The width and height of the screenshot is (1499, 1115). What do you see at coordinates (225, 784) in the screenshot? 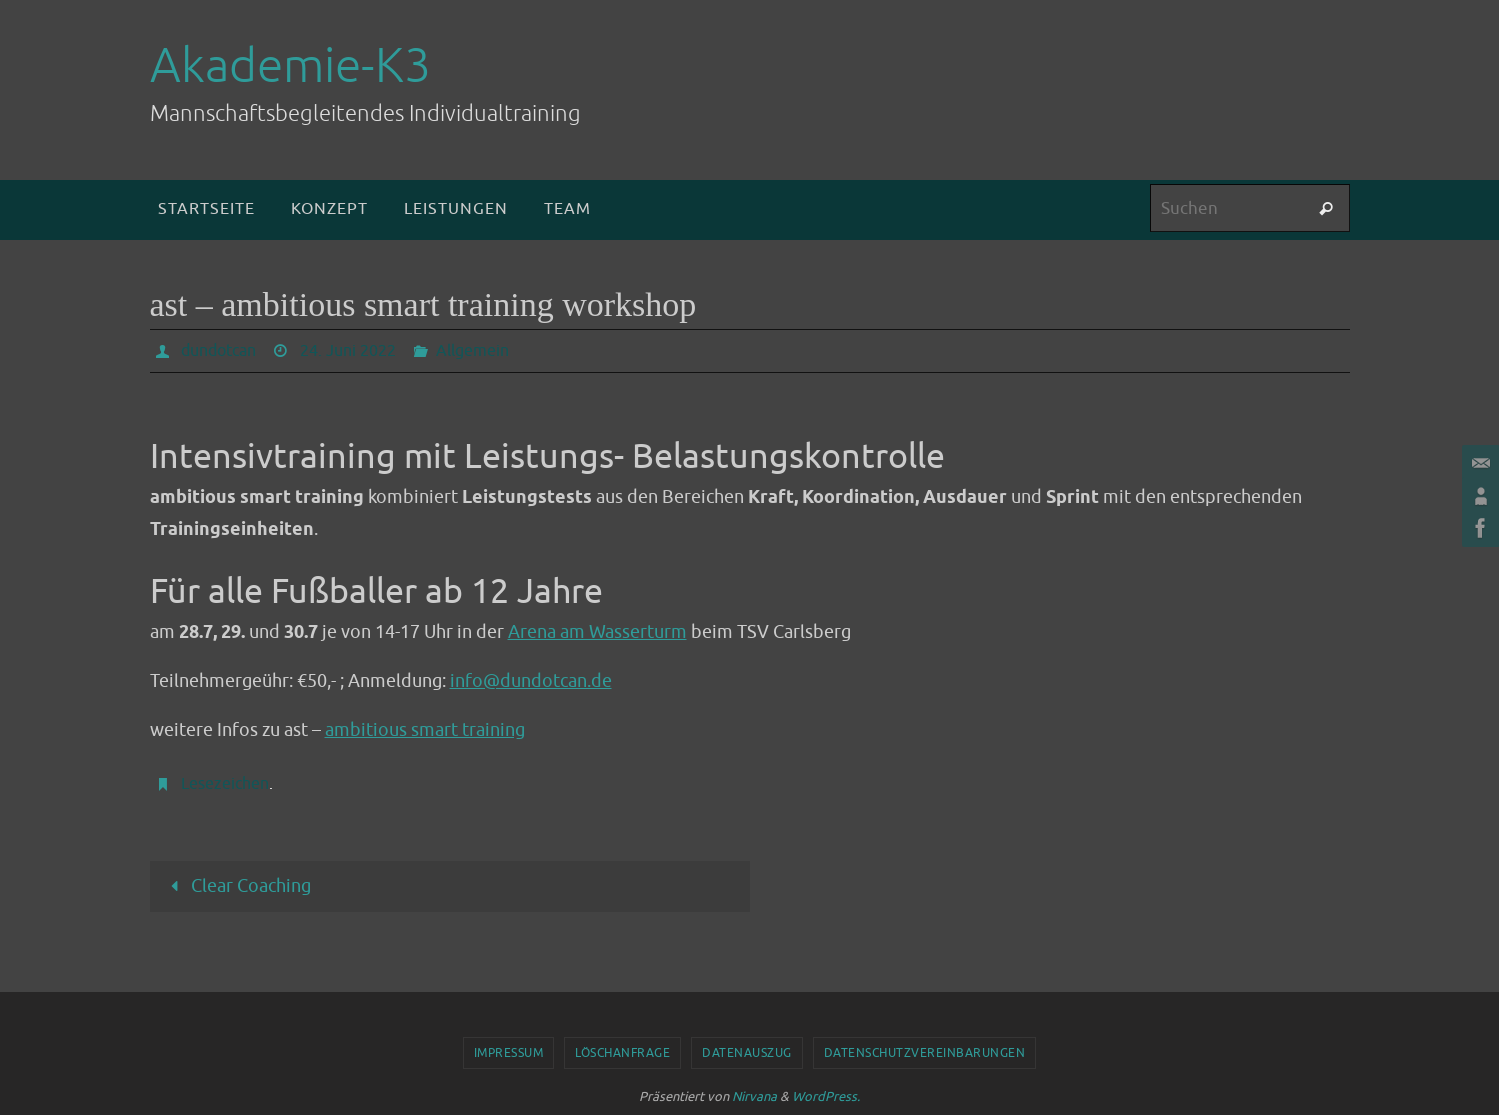
I see `Lesezeichen` at bounding box center [225, 784].